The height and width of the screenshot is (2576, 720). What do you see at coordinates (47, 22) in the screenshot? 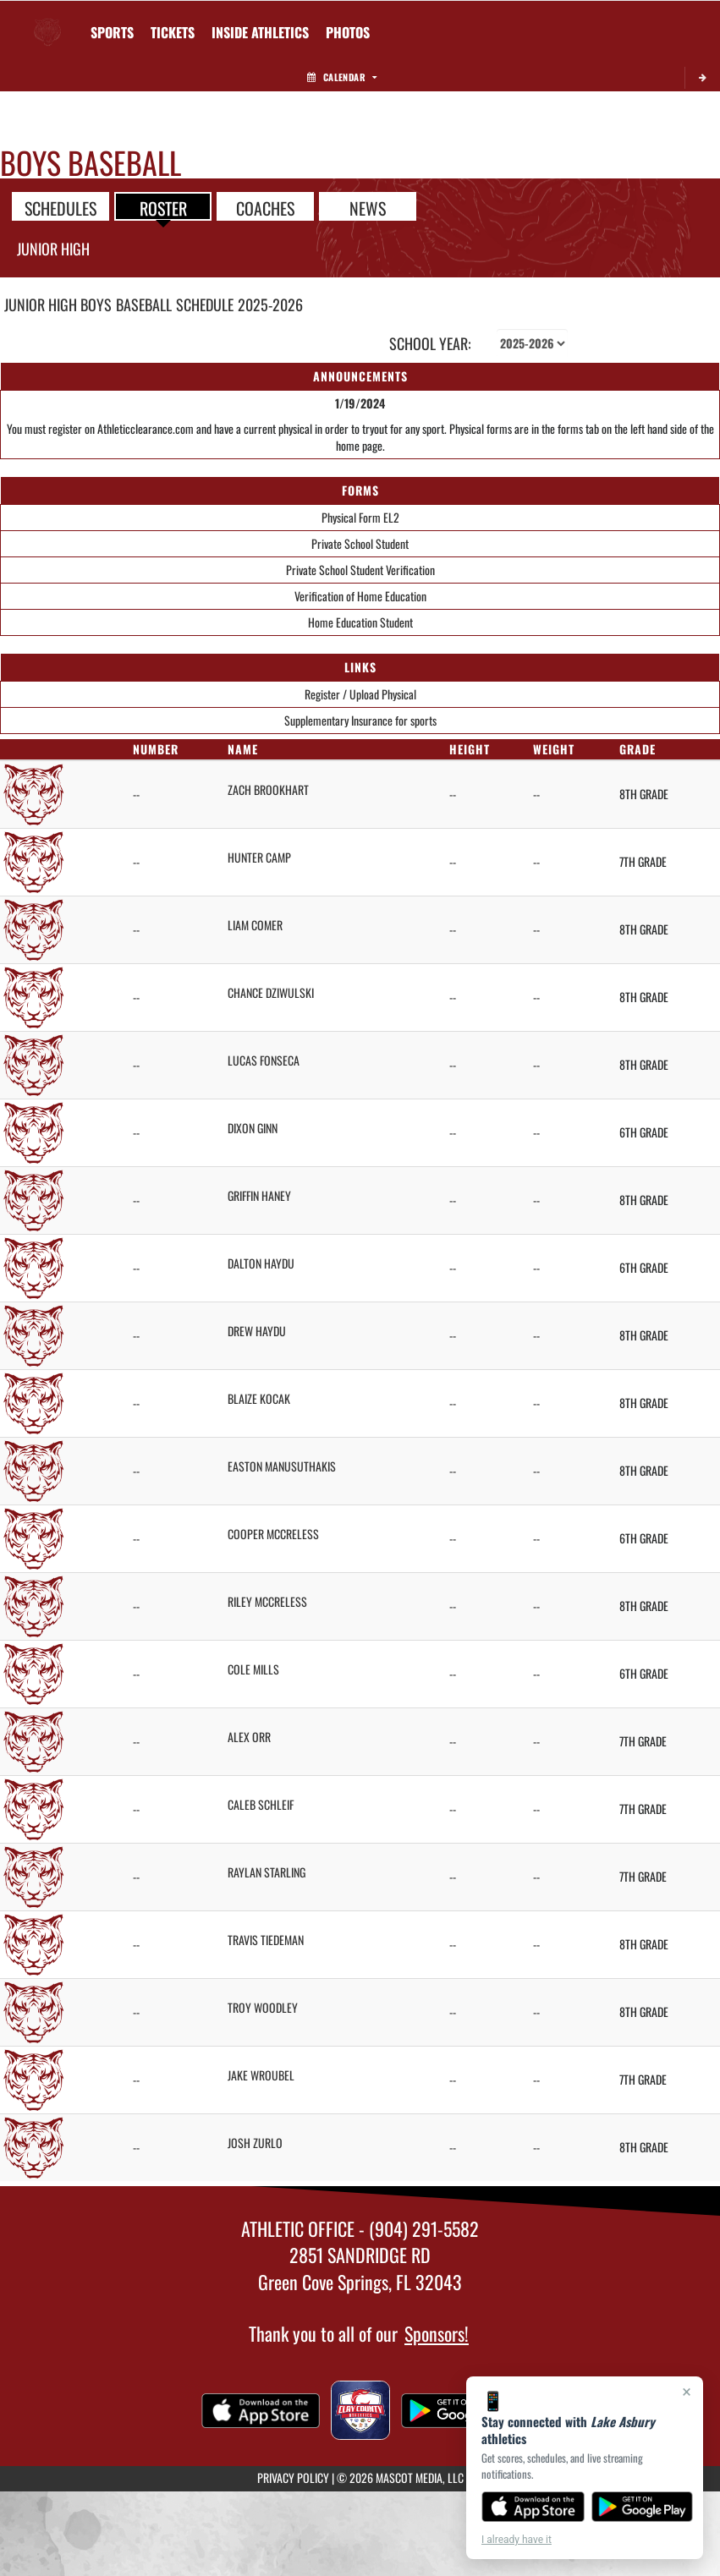
I see `[Return to Lake Asbury Home Page]` at bounding box center [47, 22].